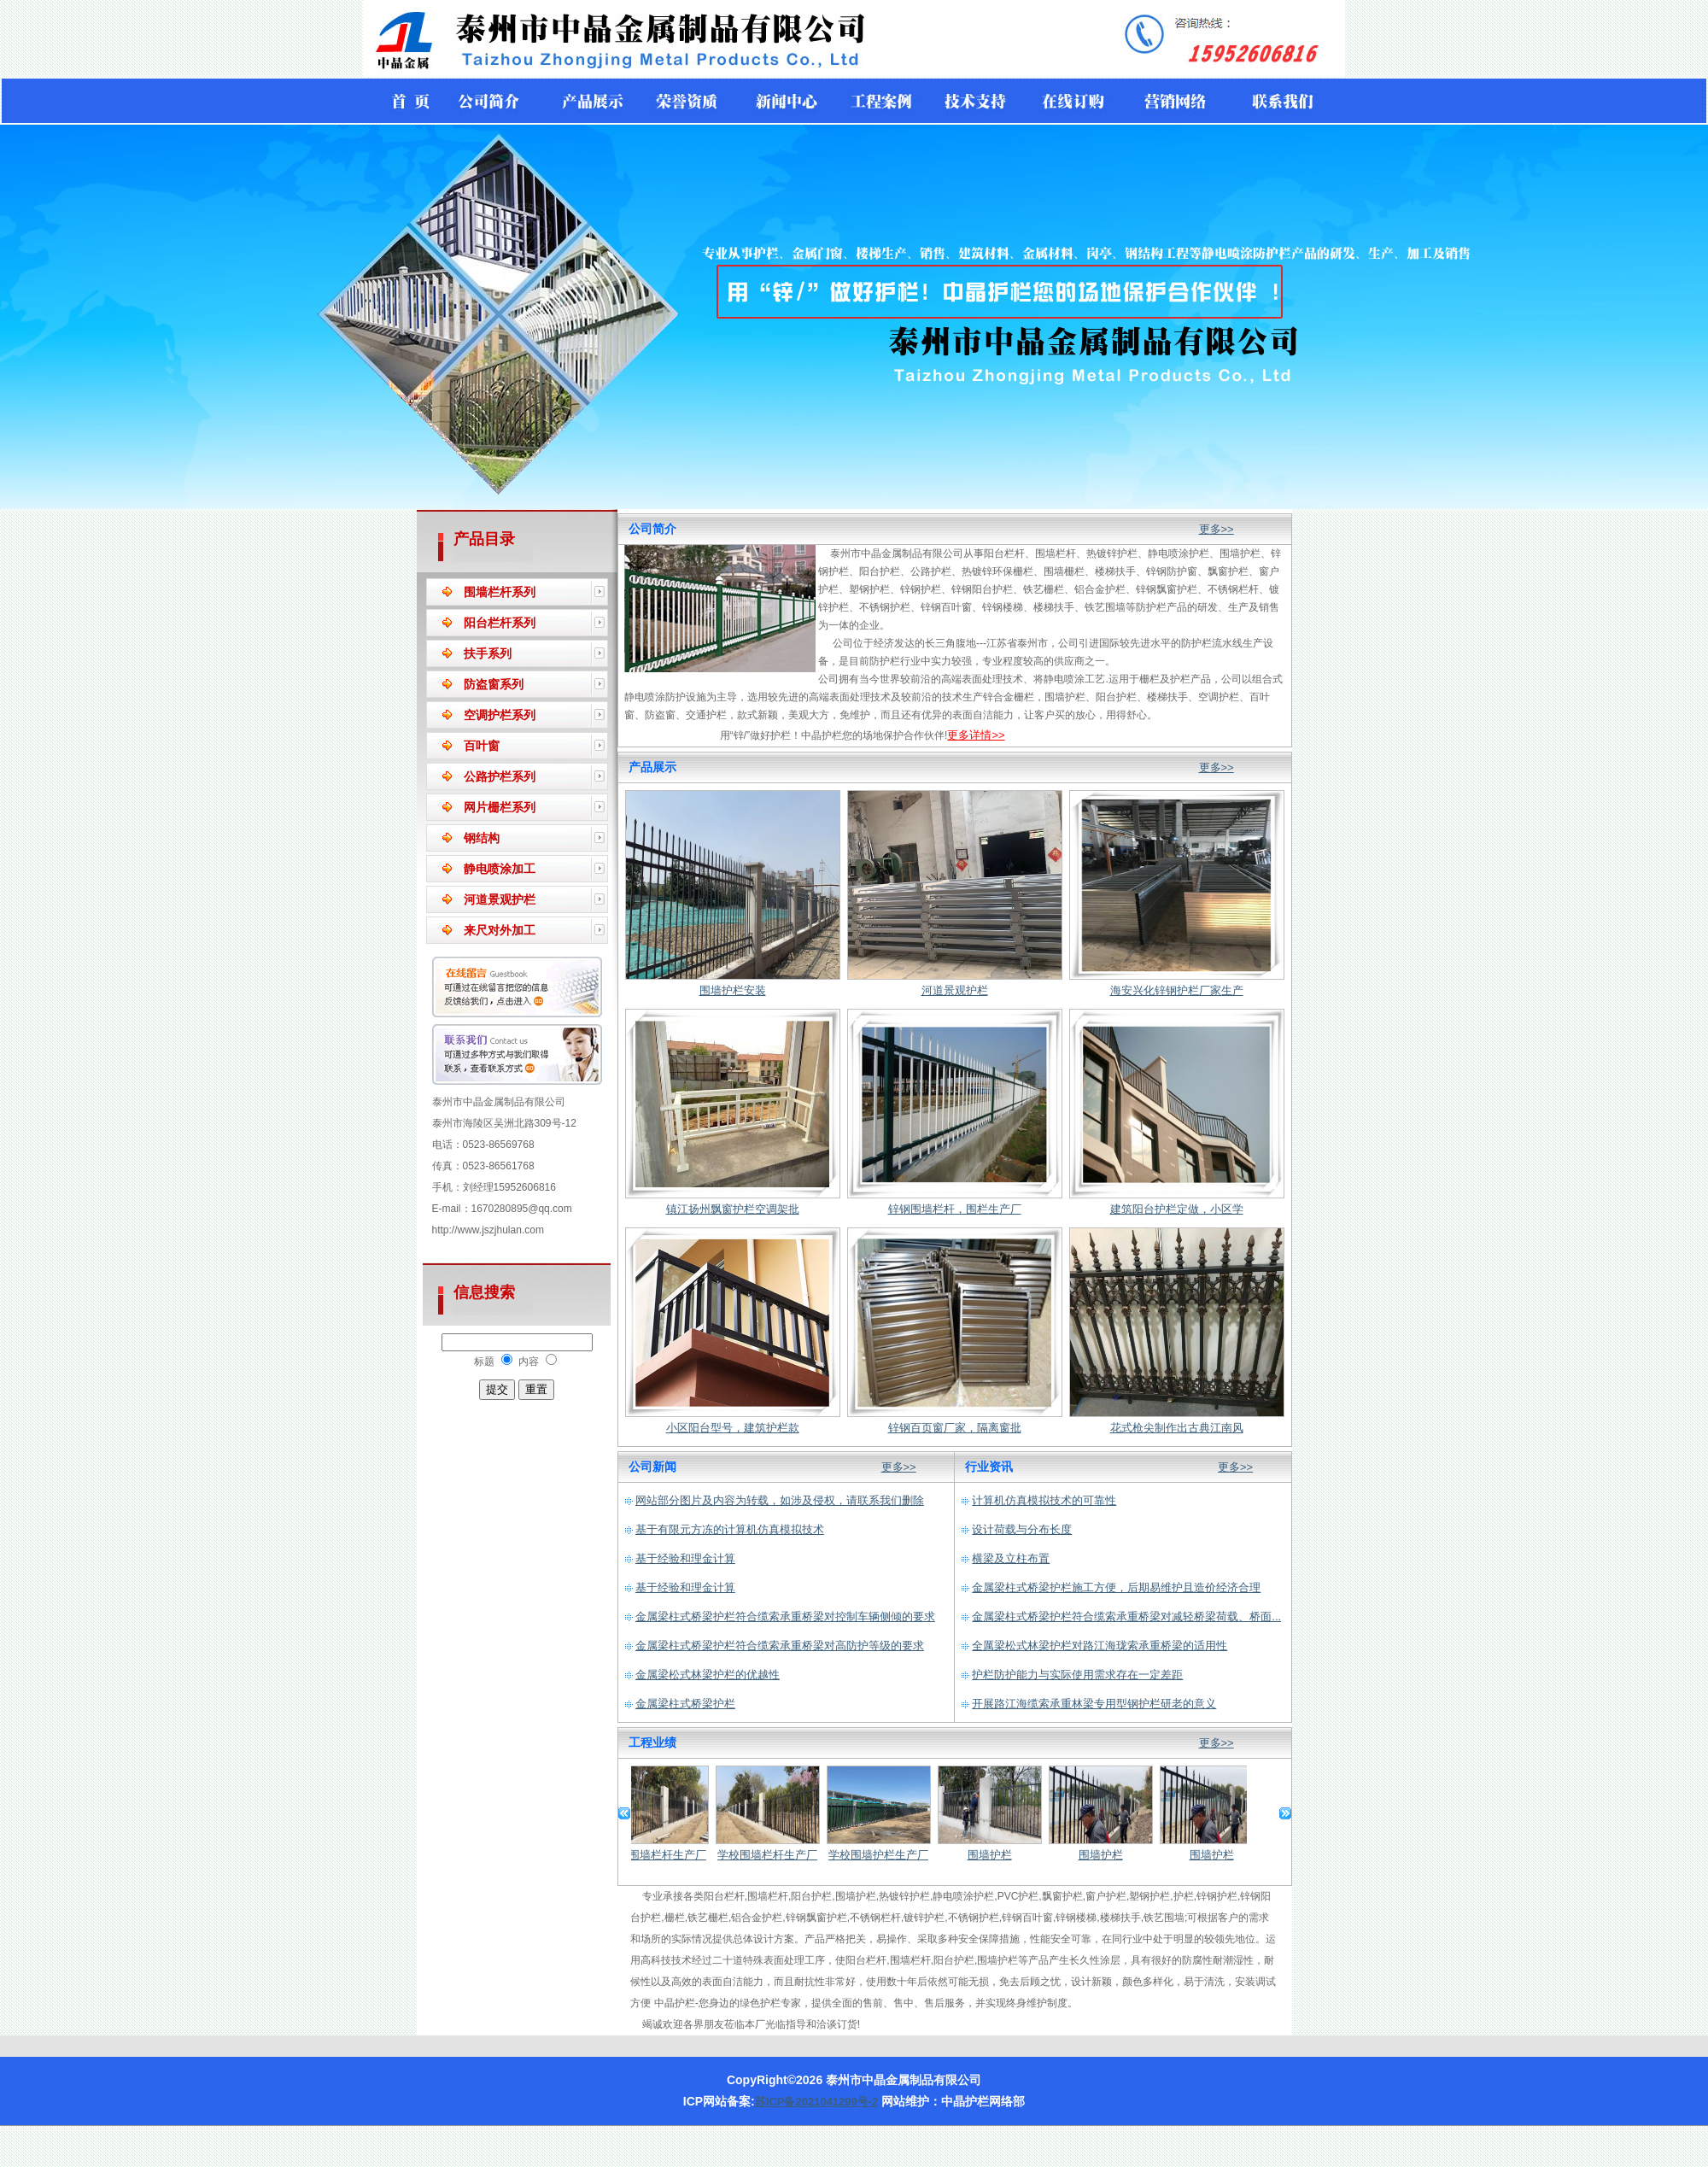 The height and width of the screenshot is (2167, 1708). What do you see at coordinates (499, 623) in the screenshot?
I see `阳台栏杆系列` at bounding box center [499, 623].